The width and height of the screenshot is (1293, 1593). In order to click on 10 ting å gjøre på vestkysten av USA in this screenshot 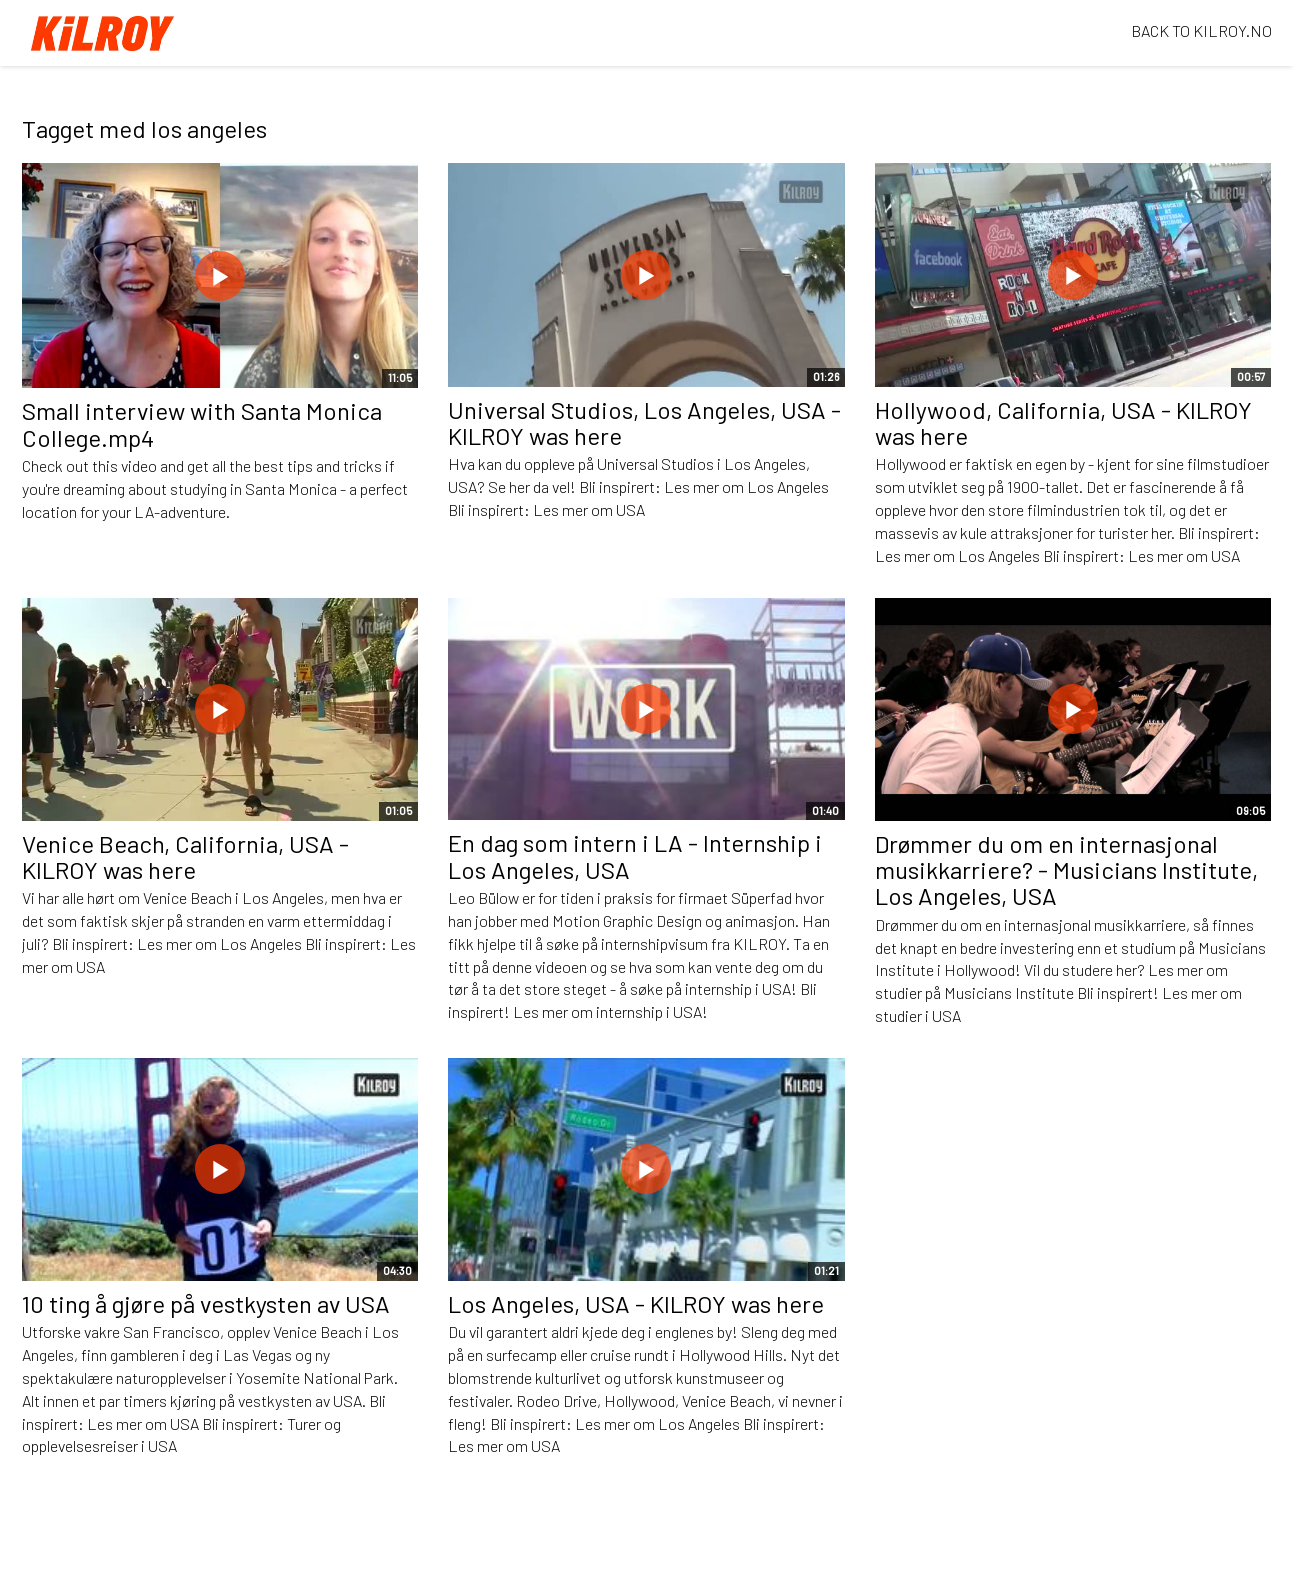, I will do `click(206, 1303)`.